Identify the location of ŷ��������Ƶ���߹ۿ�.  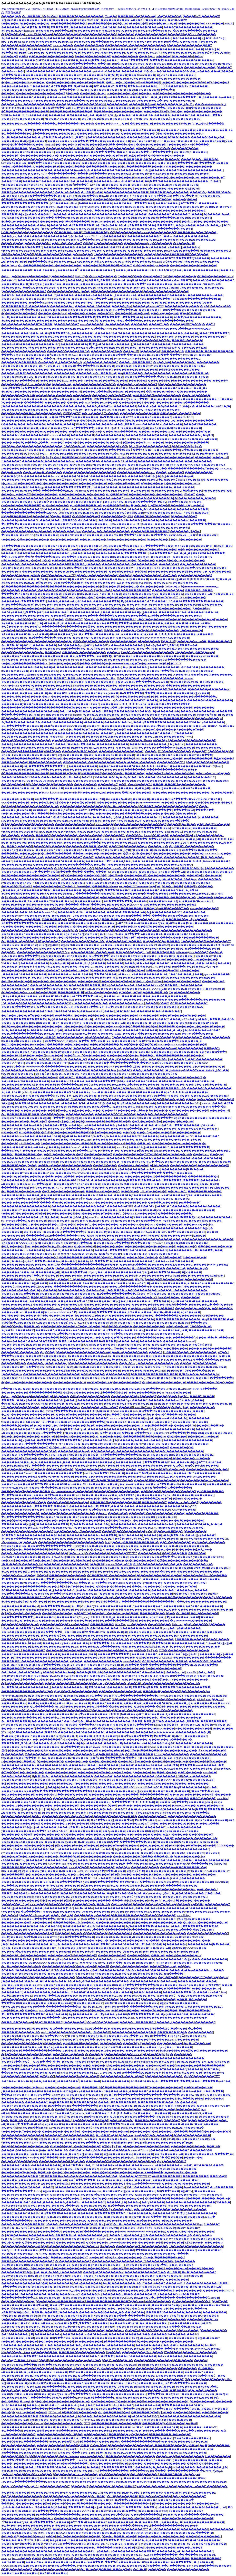
(89, 1896).